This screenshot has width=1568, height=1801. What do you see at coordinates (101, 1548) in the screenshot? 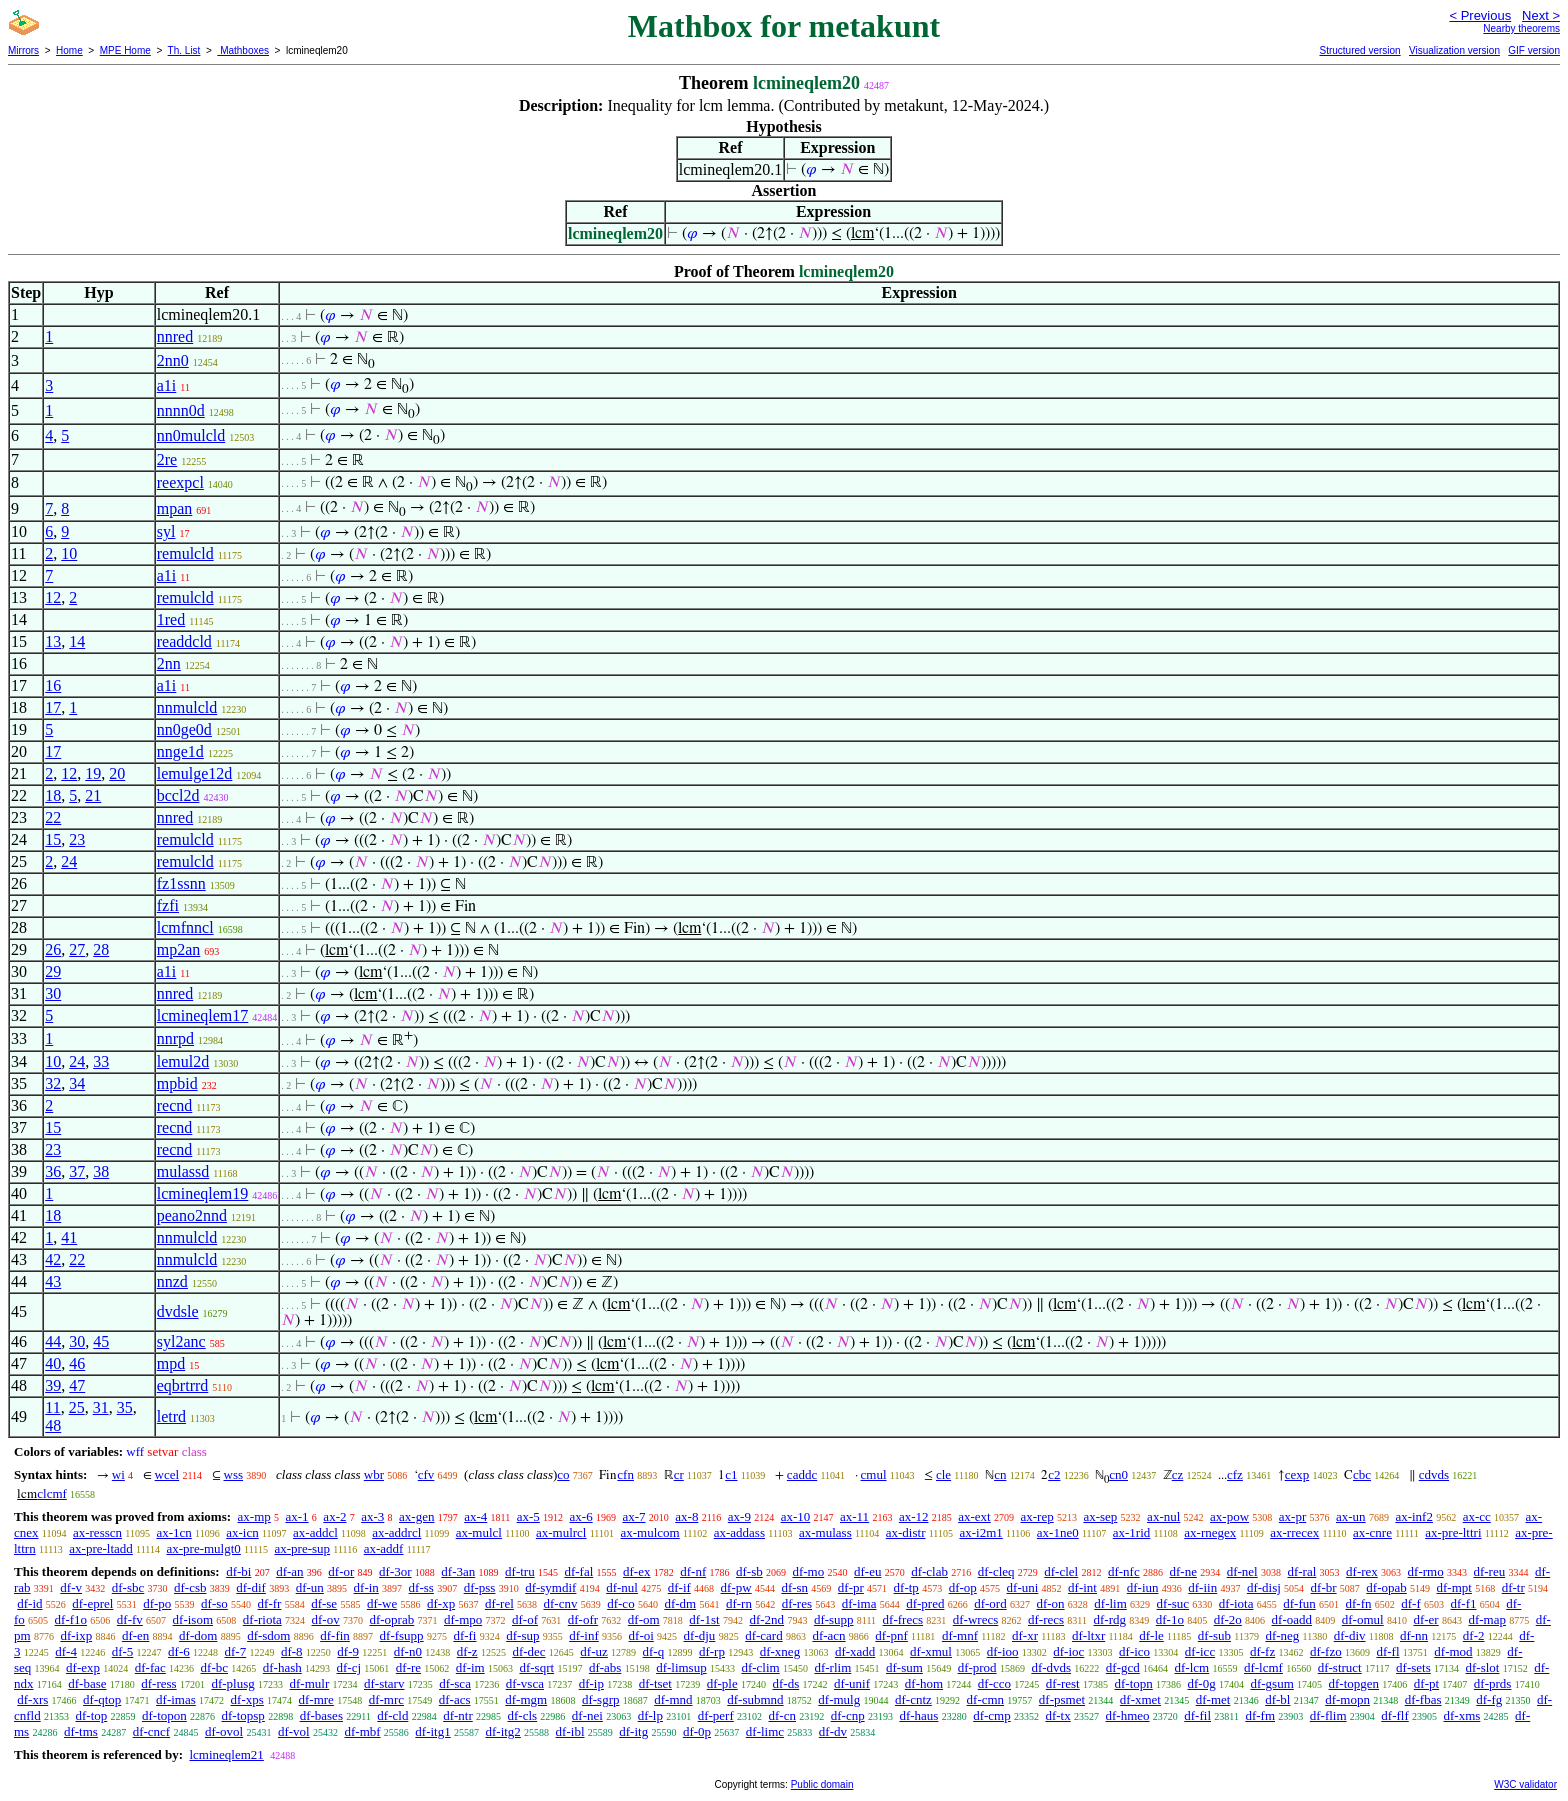
I see `ax-pre-ltadd` at bounding box center [101, 1548].